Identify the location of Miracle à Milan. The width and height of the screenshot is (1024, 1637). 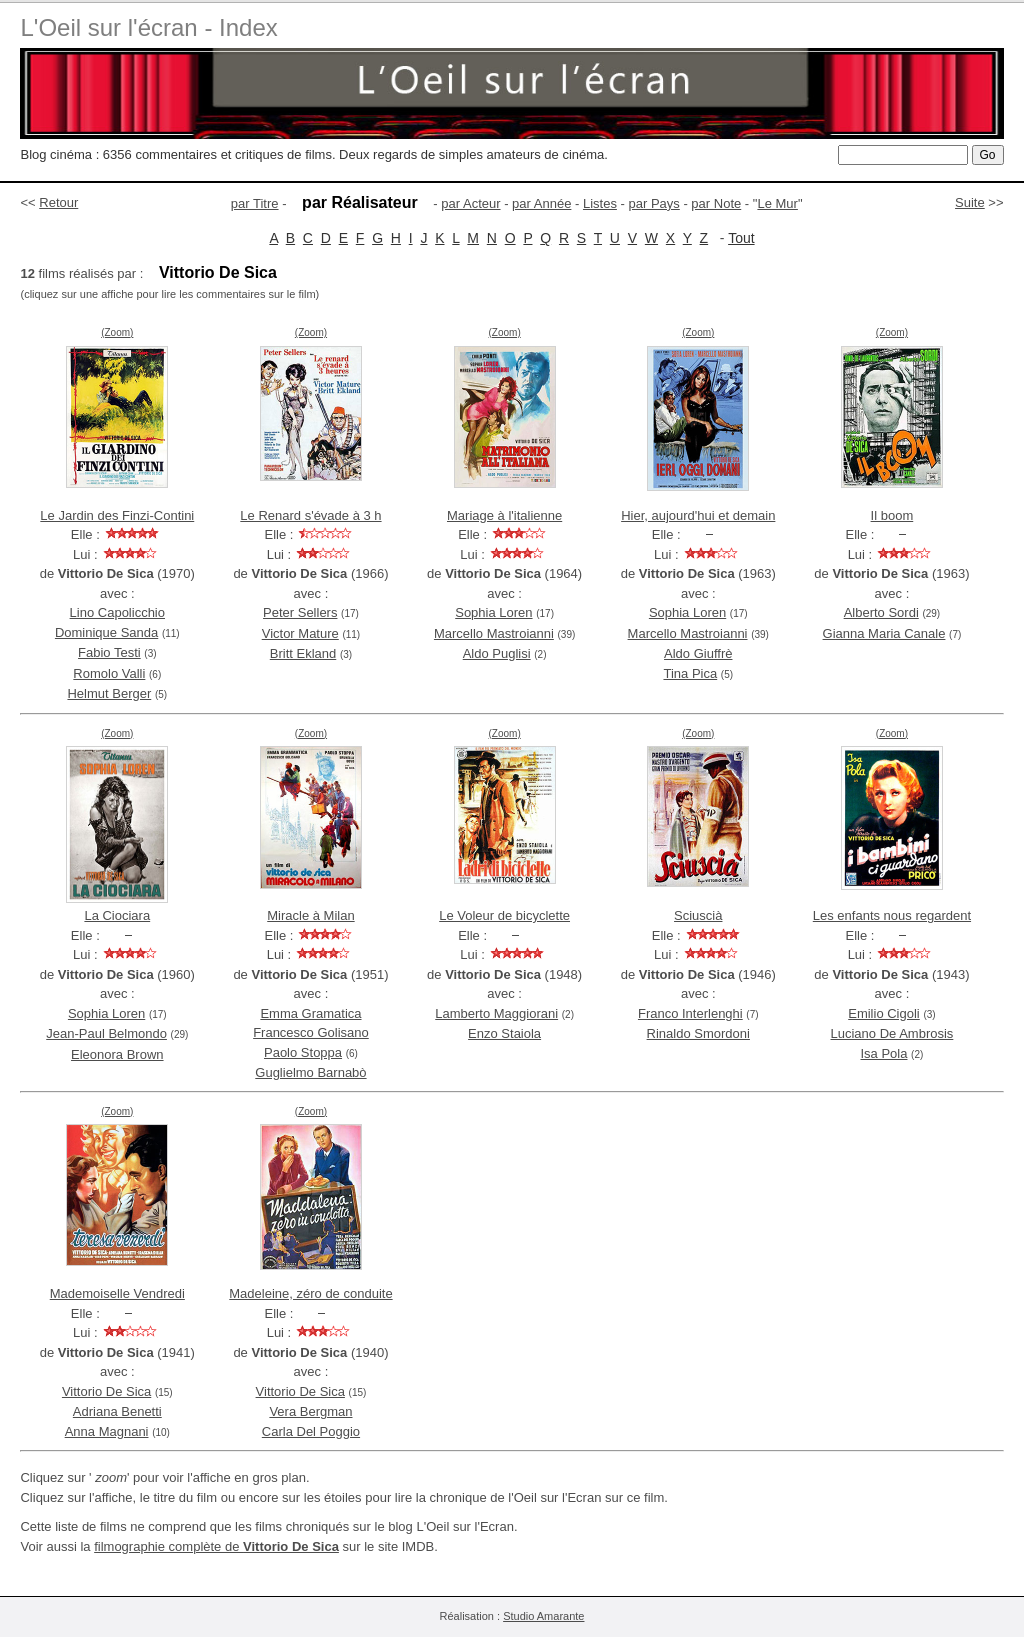
(310, 915).